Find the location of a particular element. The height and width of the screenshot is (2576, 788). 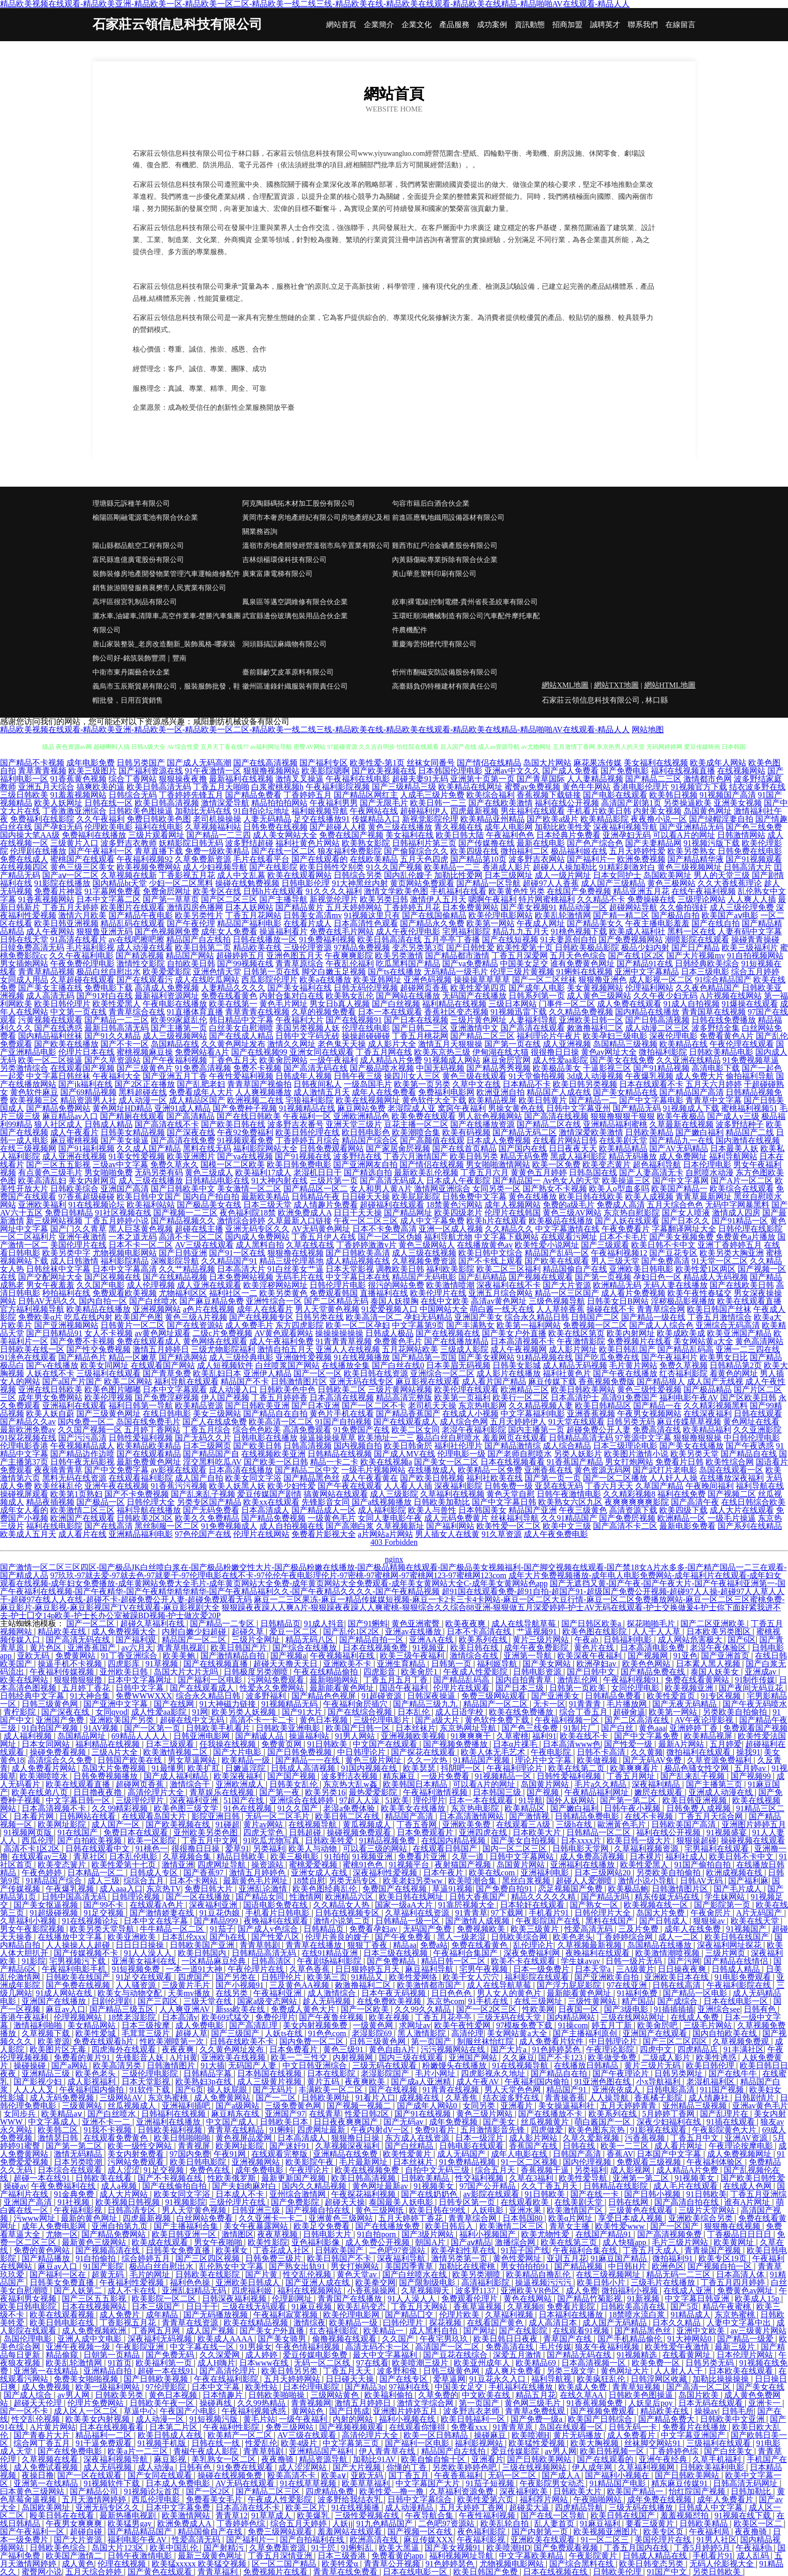

国产在线视频99 is located at coordinates (259, 1052).